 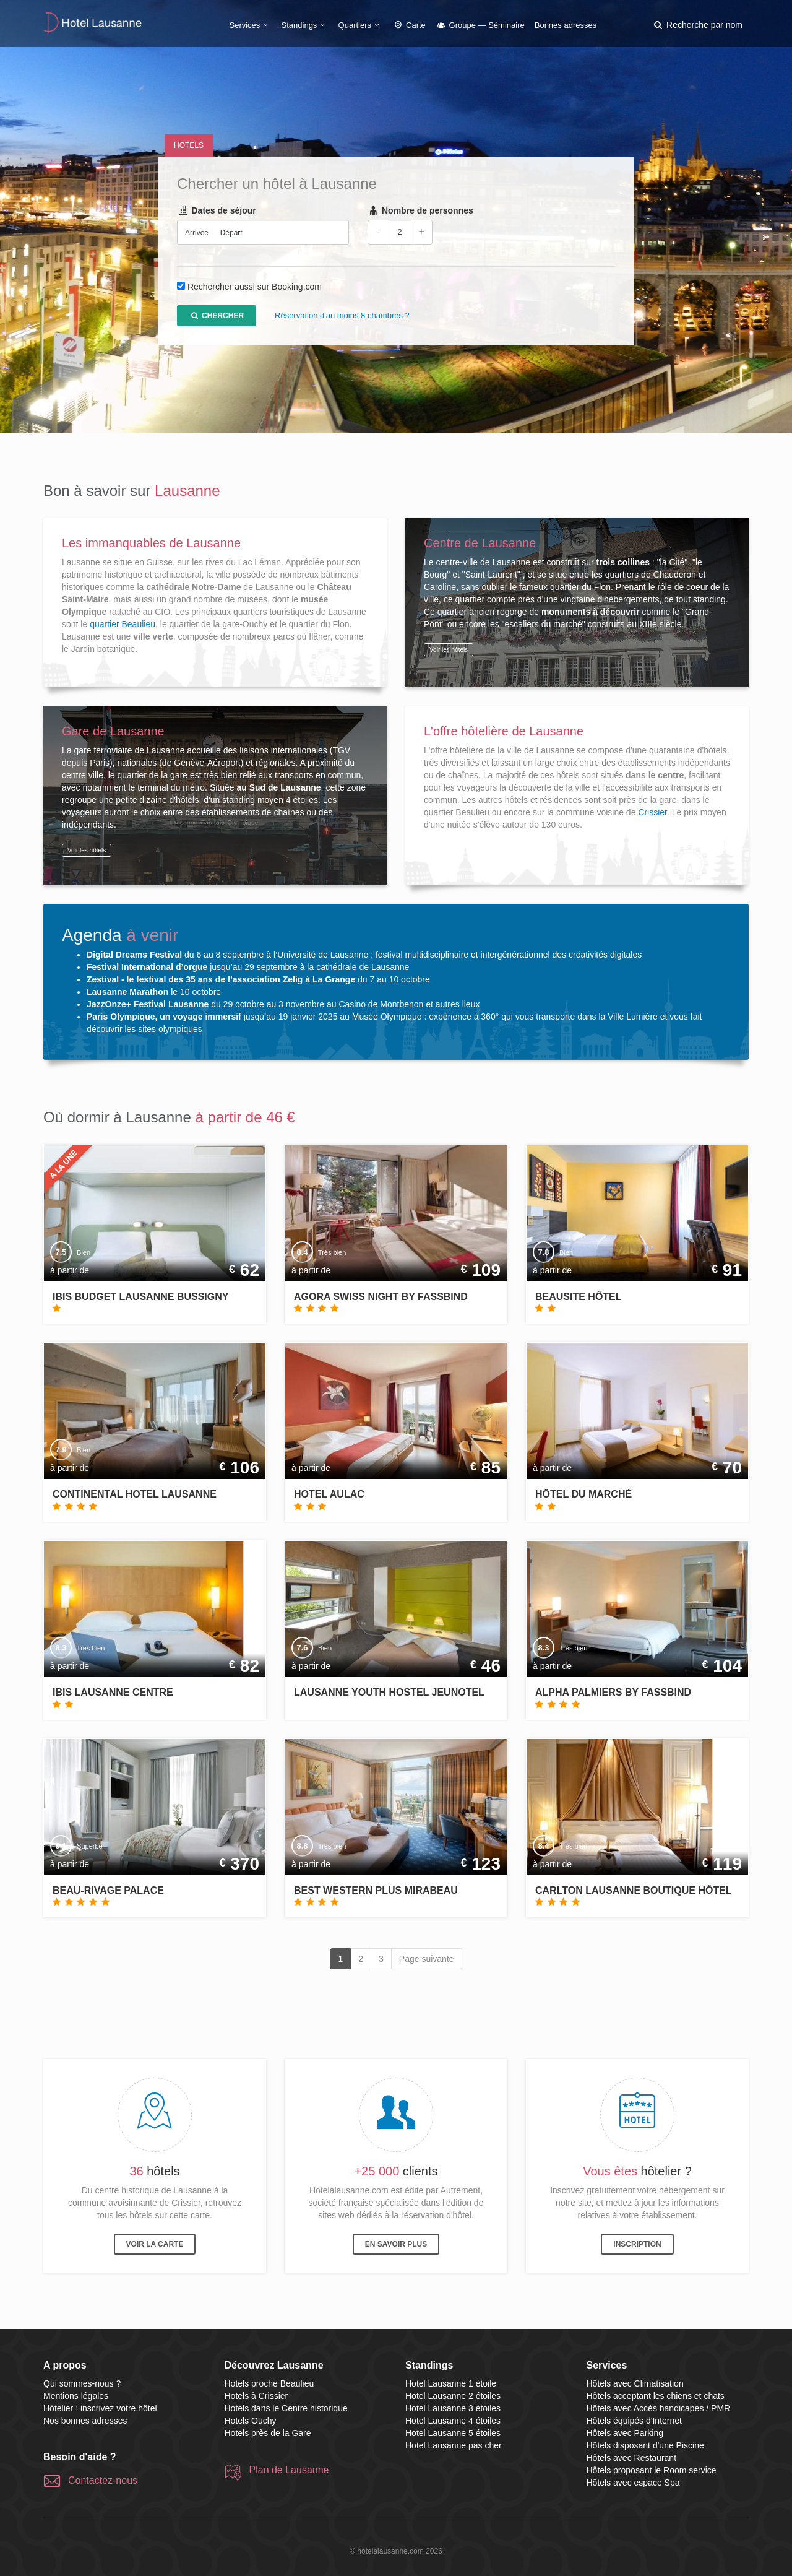 What do you see at coordinates (453, 2421) in the screenshot?
I see `Hotel Lausanne 4 étoiles` at bounding box center [453, 2421].